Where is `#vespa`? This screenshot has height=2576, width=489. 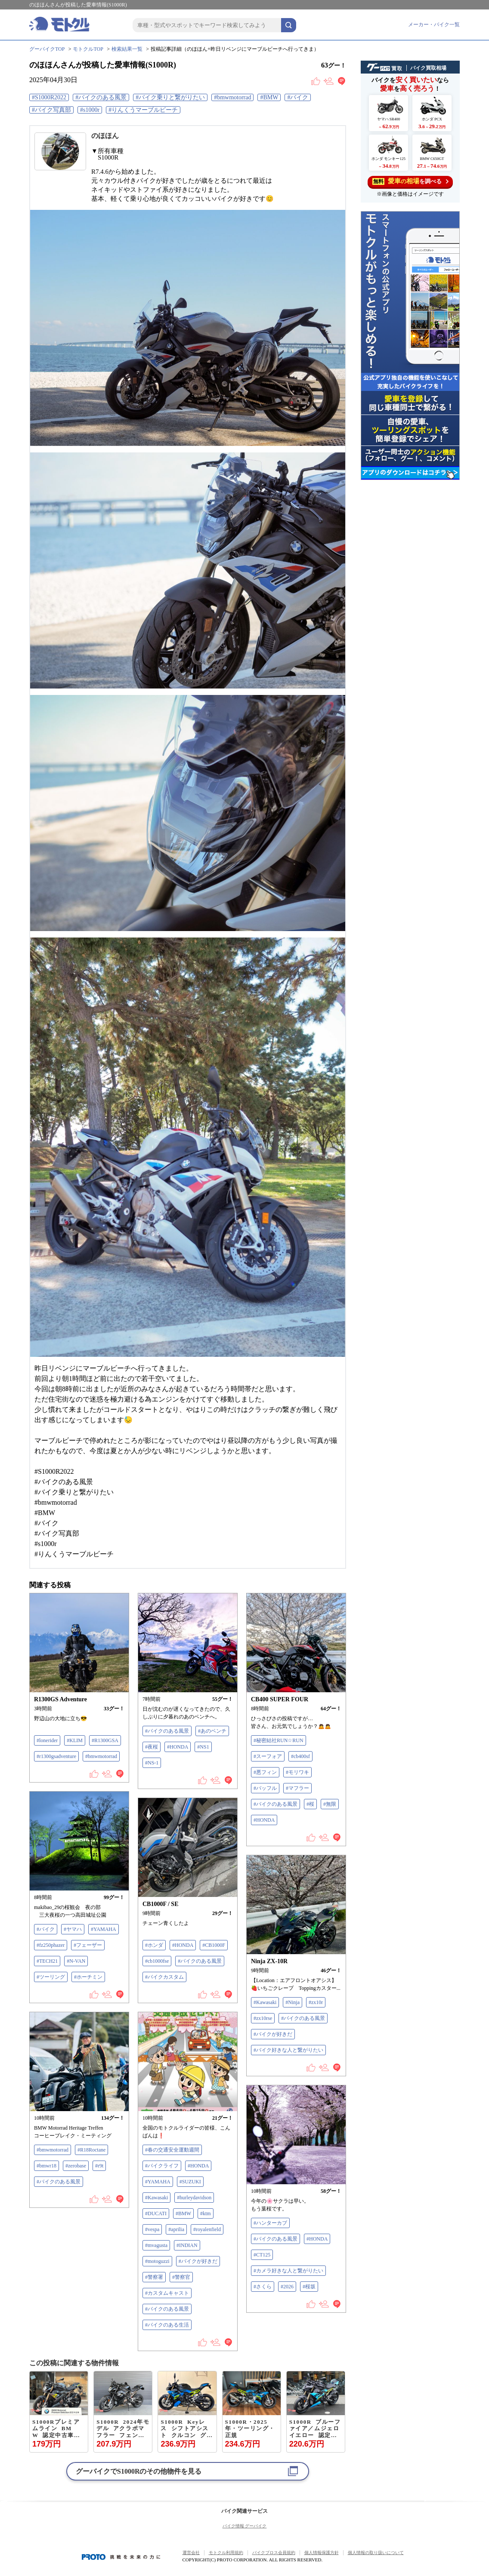
#vespa is located at coordinates (152, 2229).